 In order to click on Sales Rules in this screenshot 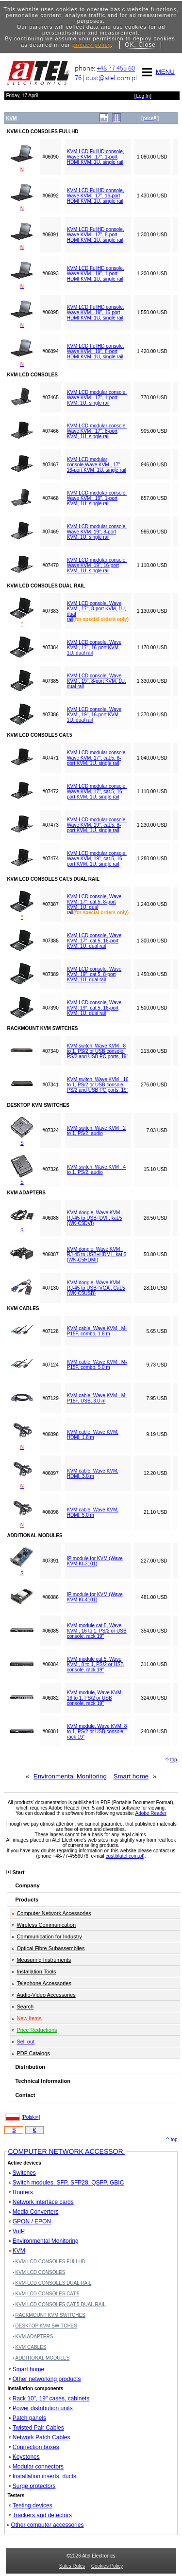, I will do `click(72, 2566)`.